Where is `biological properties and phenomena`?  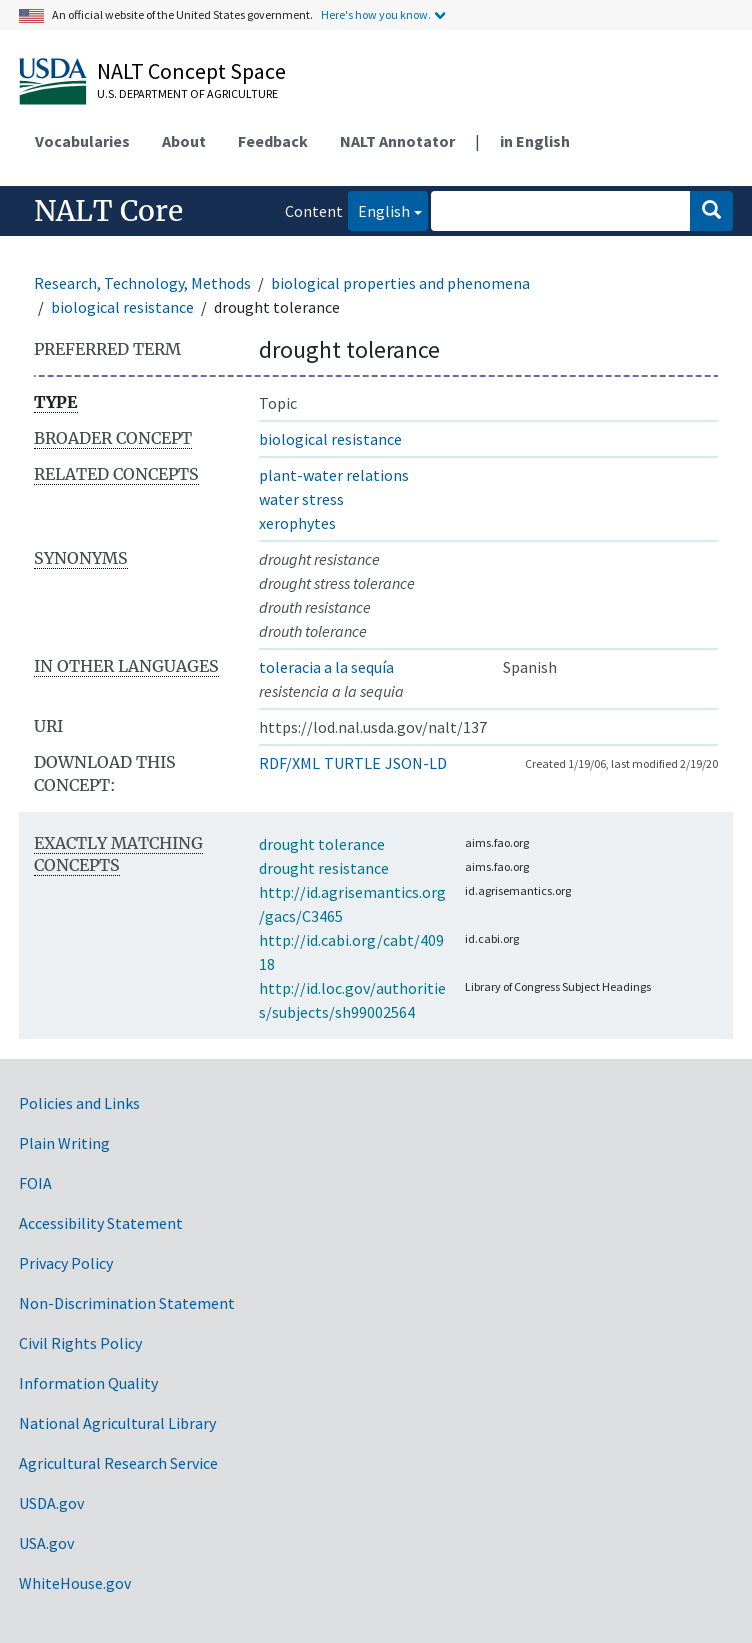
biological properties and phenomena is located at coordinates (400, 283).